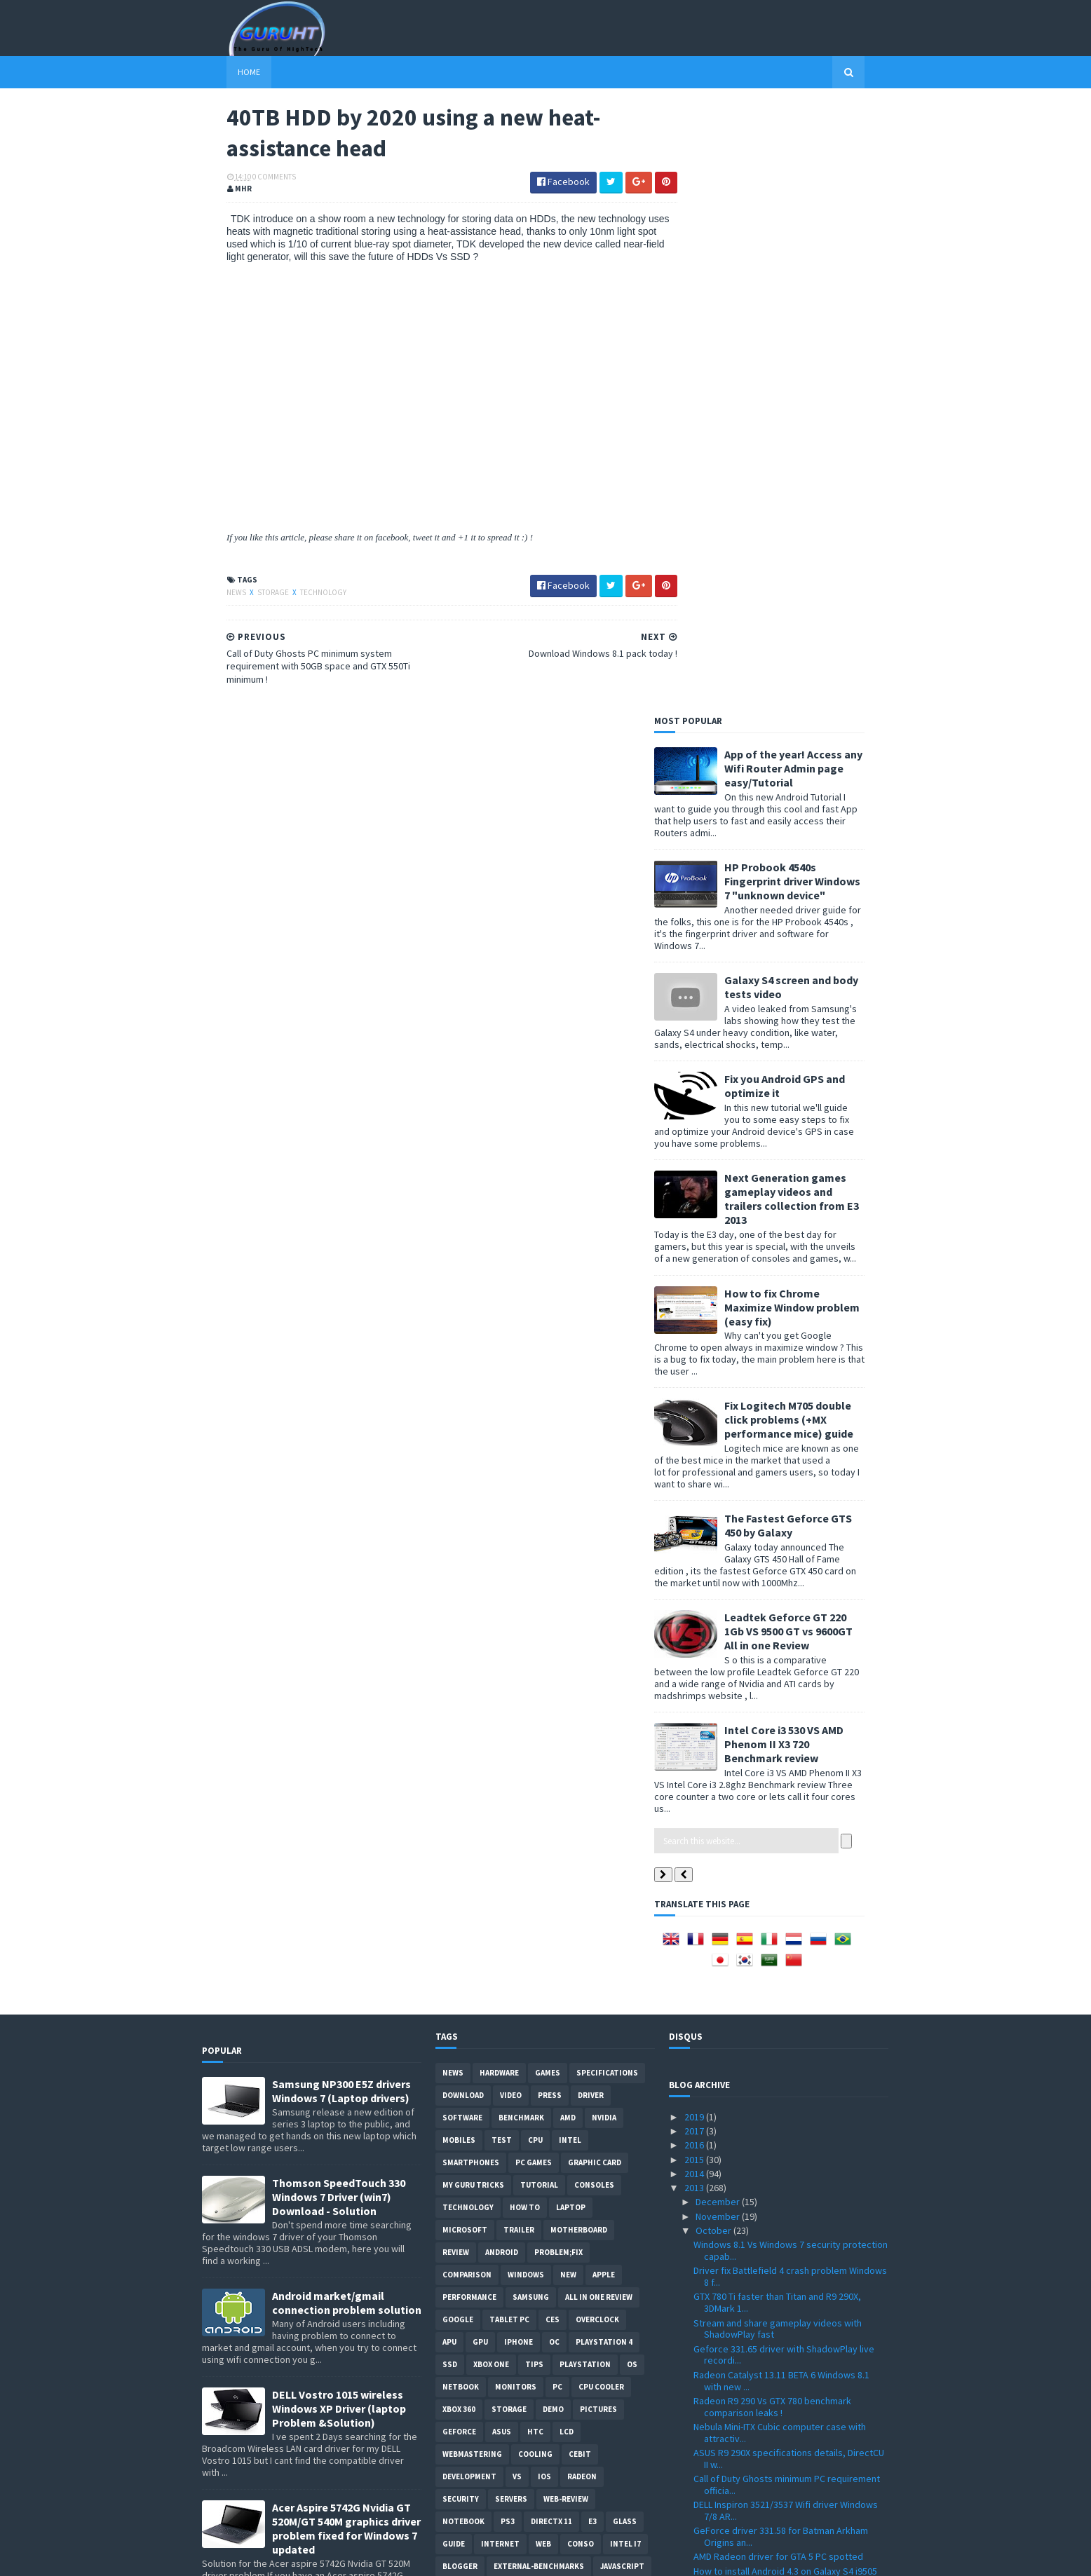 The image size is (1091, 2576). I want to click on HTC, so click(535, 1821).